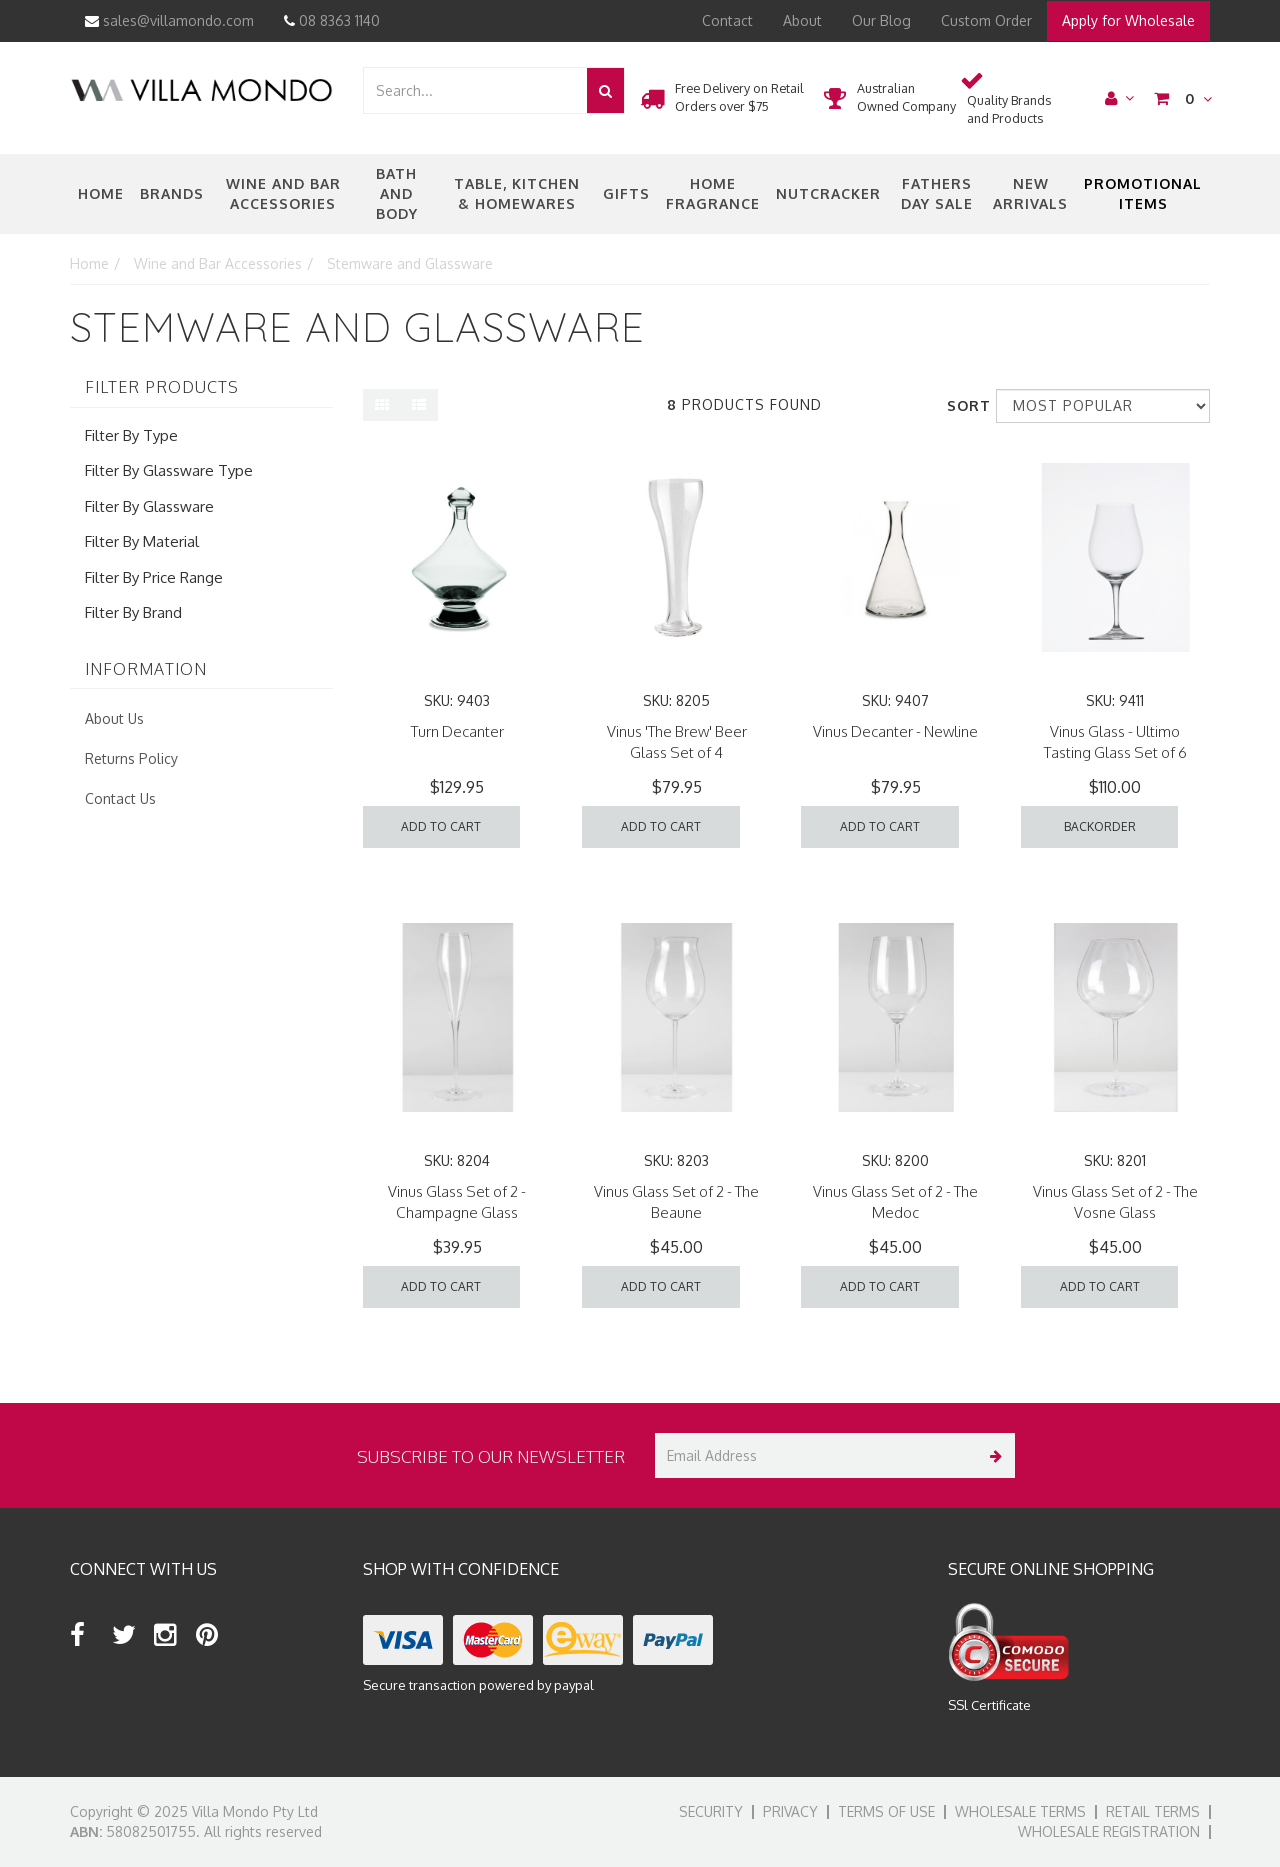 The height and width of the screenshot is (1867, 1280). Describe the element at coordinates (626, 193) in the screenshot. I see `Gifts` at that location.